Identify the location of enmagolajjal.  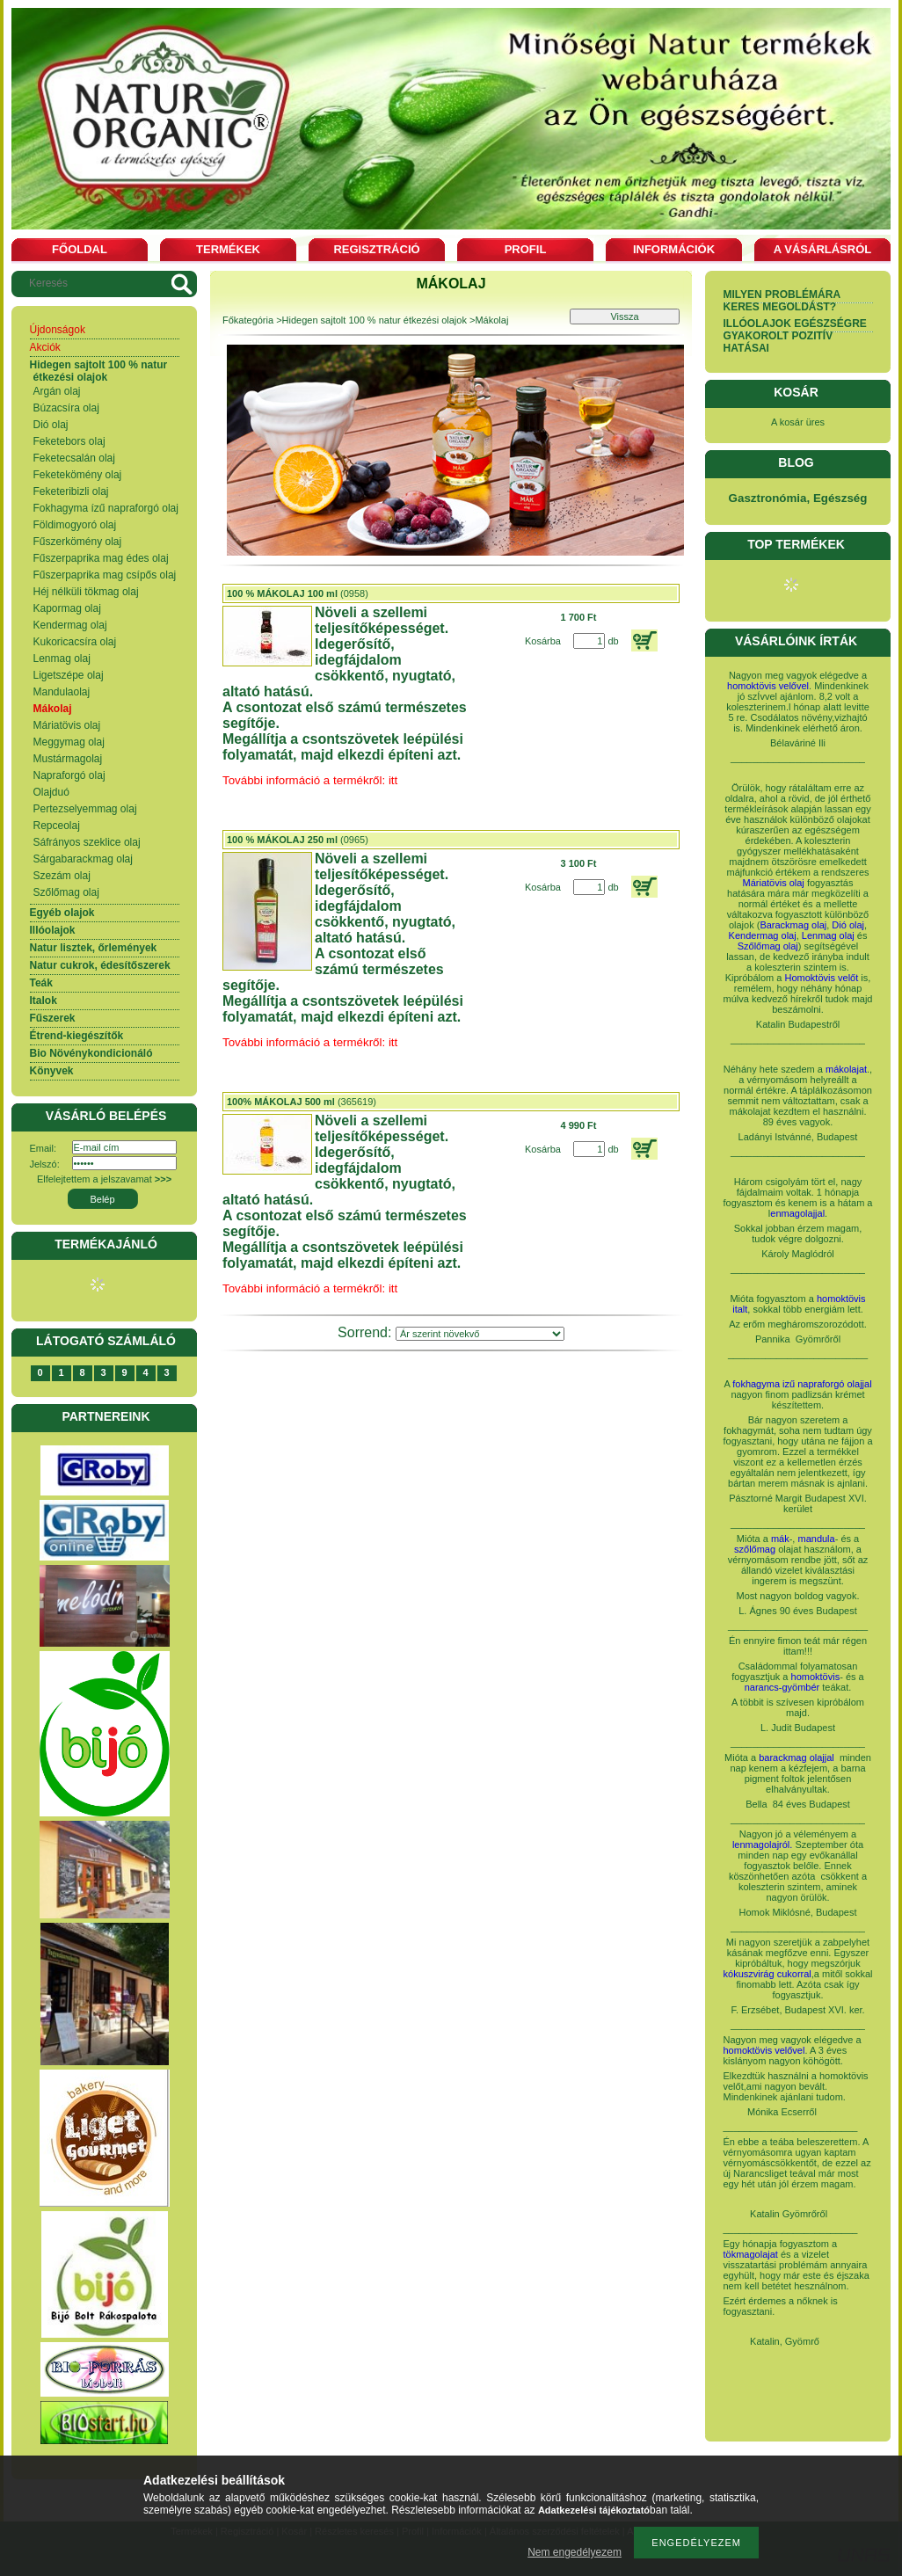
(797, 1213).